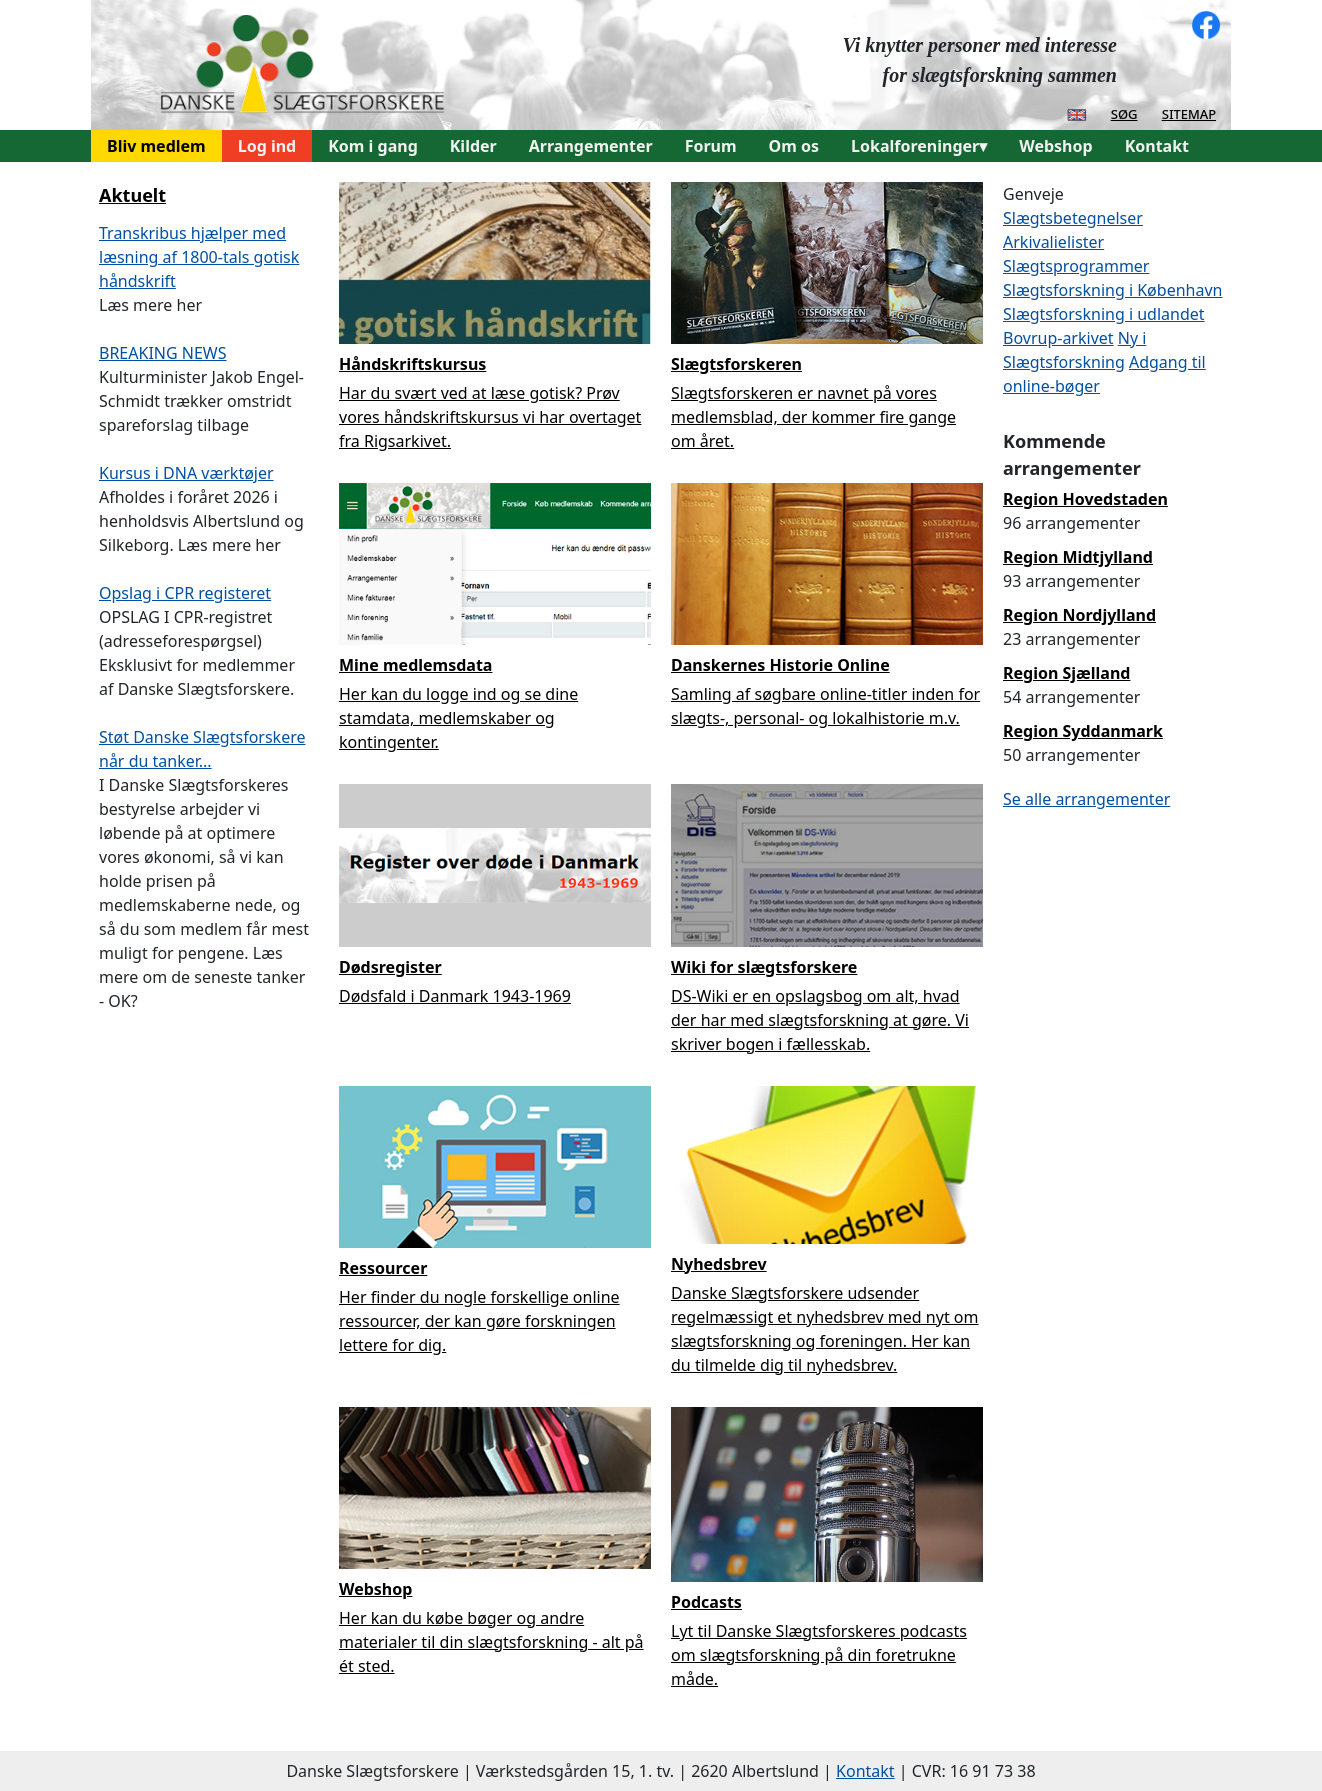  Describe the element at coordinates (1058, 338) in the screenshot. I see `Bovrup-arkivet` at that location.